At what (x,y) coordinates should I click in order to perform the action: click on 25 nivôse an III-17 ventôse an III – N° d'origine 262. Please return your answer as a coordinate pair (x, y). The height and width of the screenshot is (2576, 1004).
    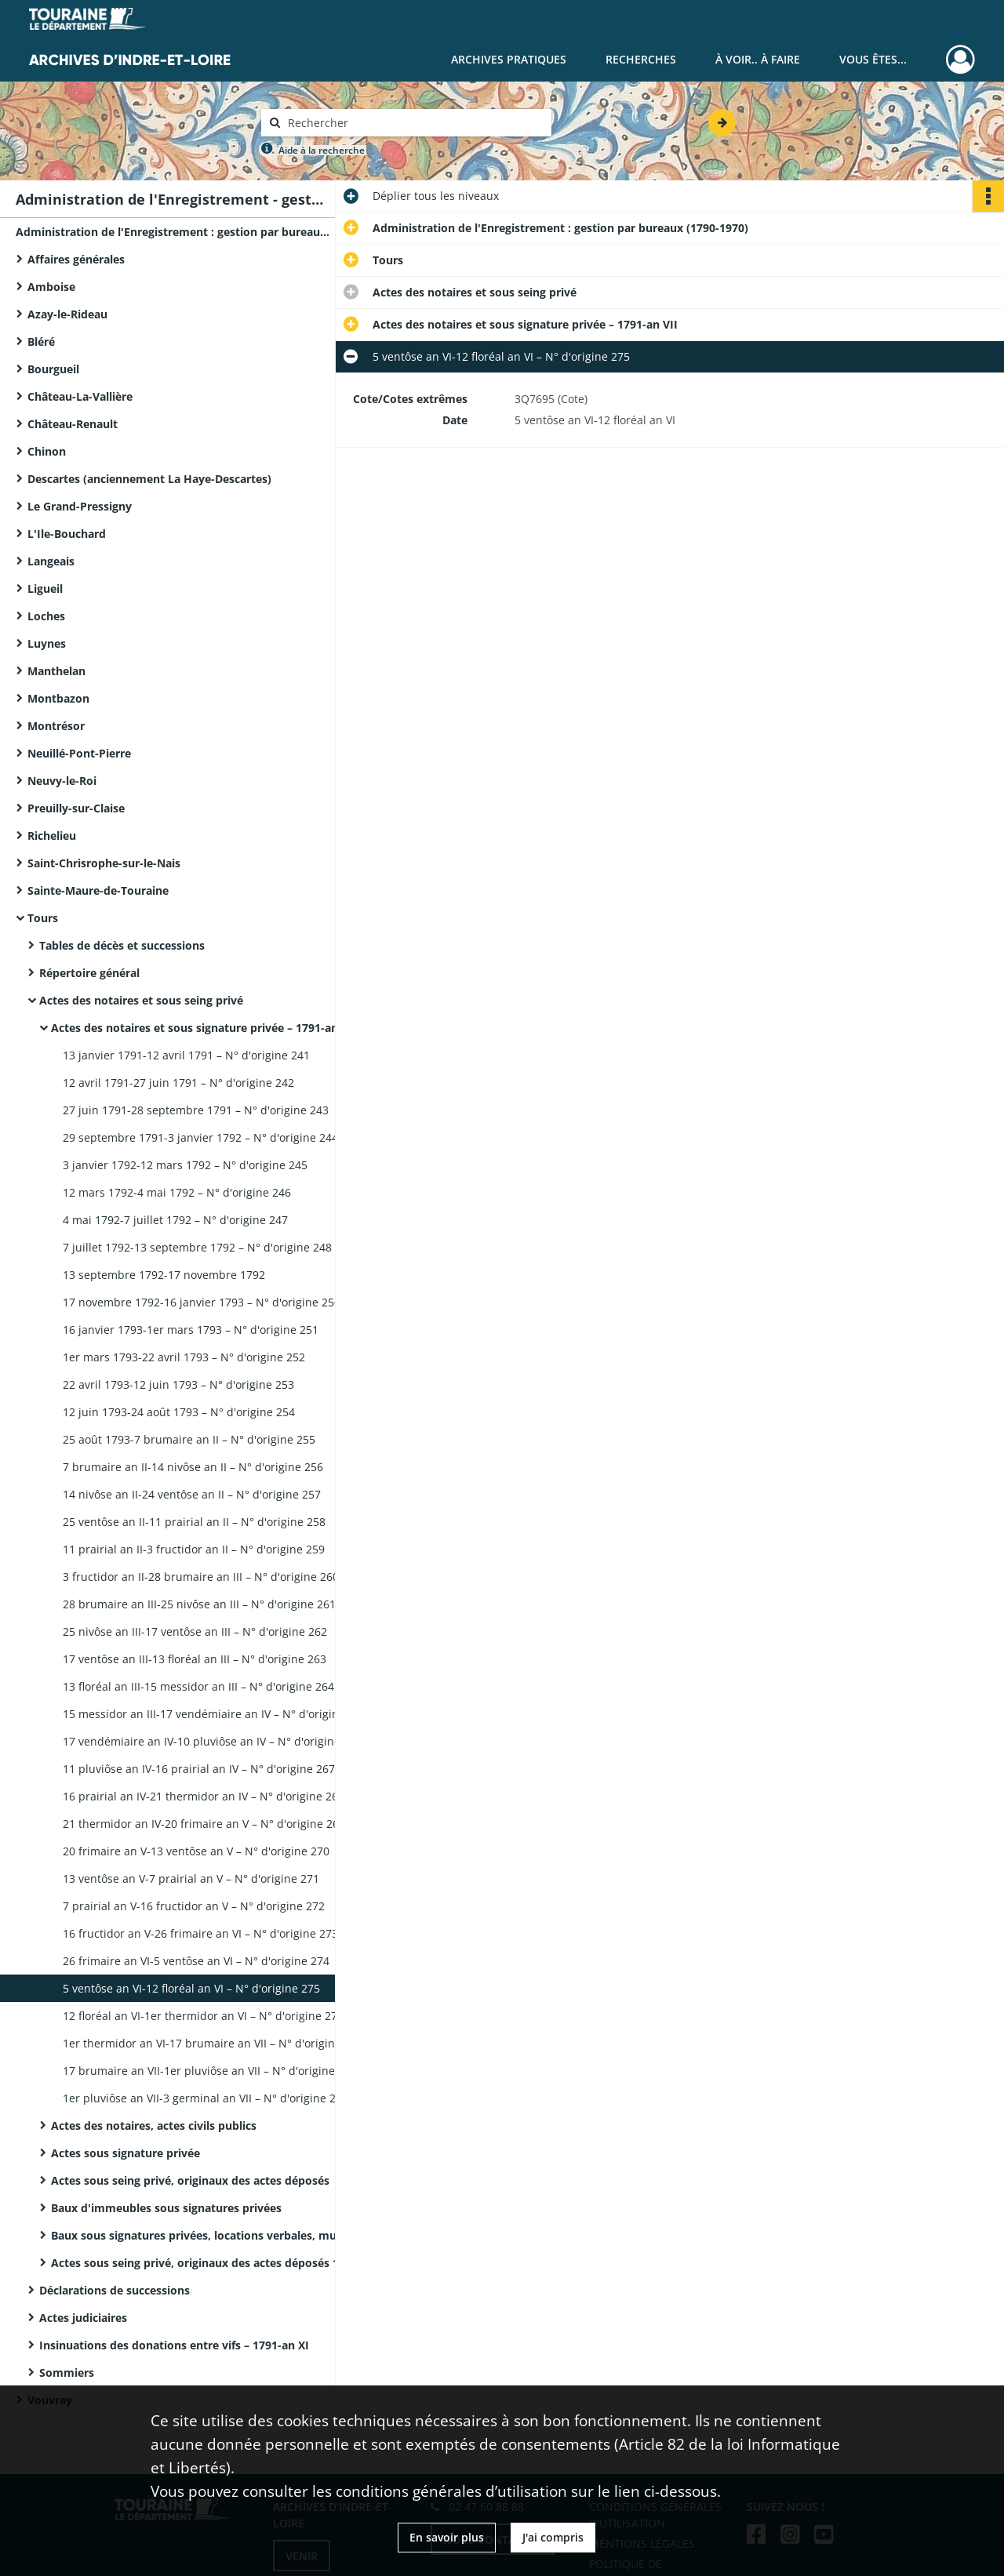
    Looking at the image, I should click on (195, 1631).